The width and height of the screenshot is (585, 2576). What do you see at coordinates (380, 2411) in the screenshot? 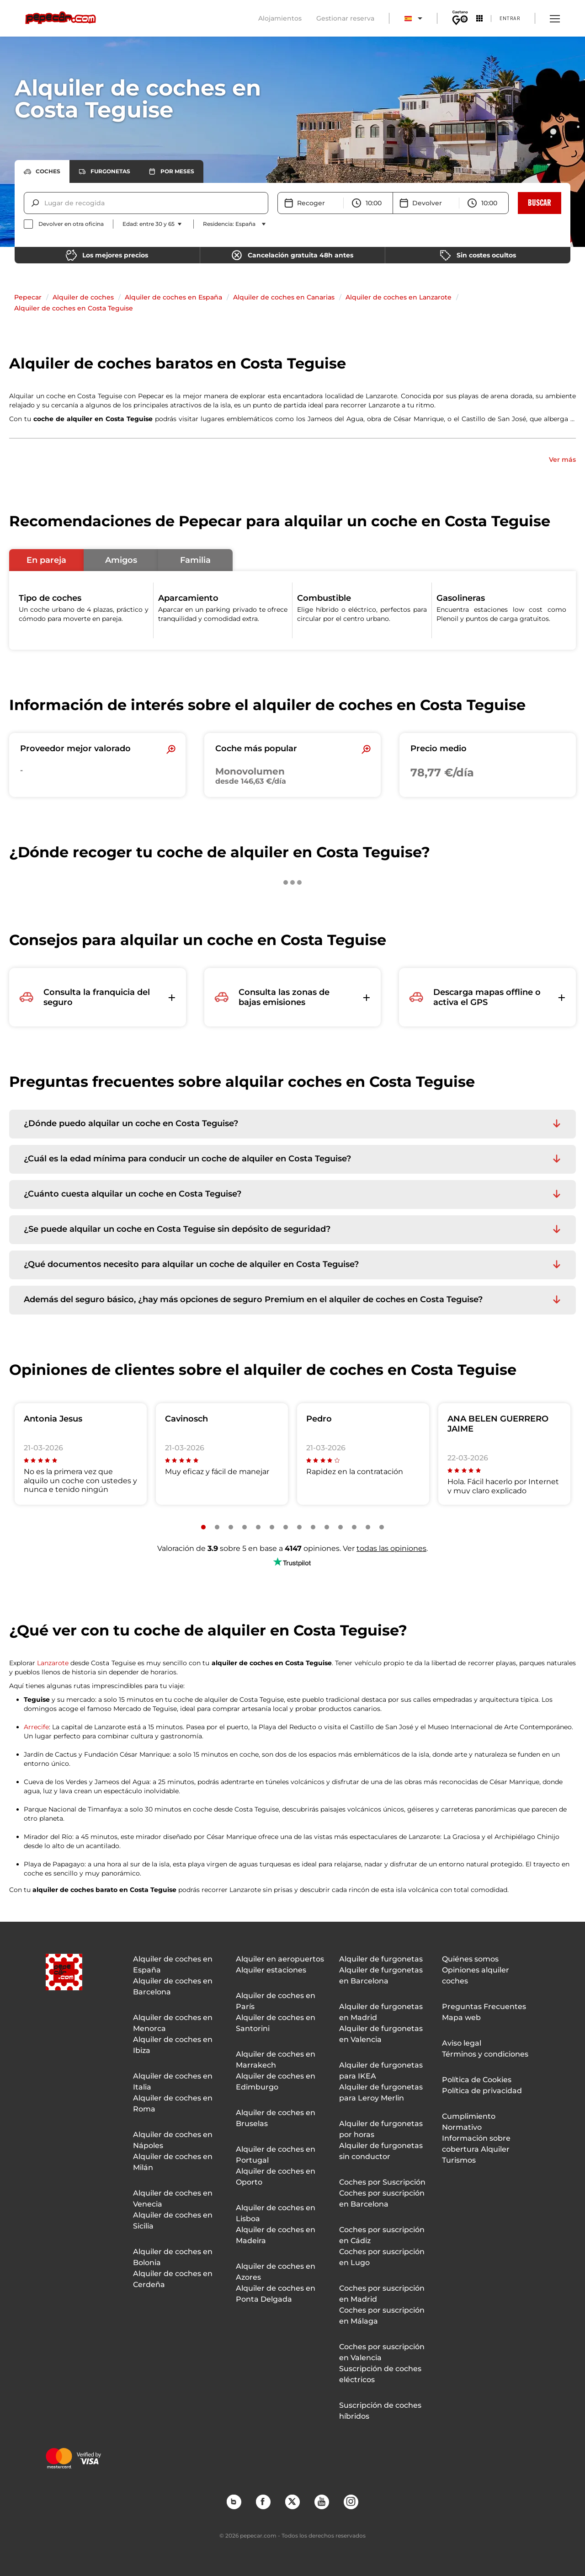
I see `Suscripción de coches híbridos` at bounding box center [380, 2411].